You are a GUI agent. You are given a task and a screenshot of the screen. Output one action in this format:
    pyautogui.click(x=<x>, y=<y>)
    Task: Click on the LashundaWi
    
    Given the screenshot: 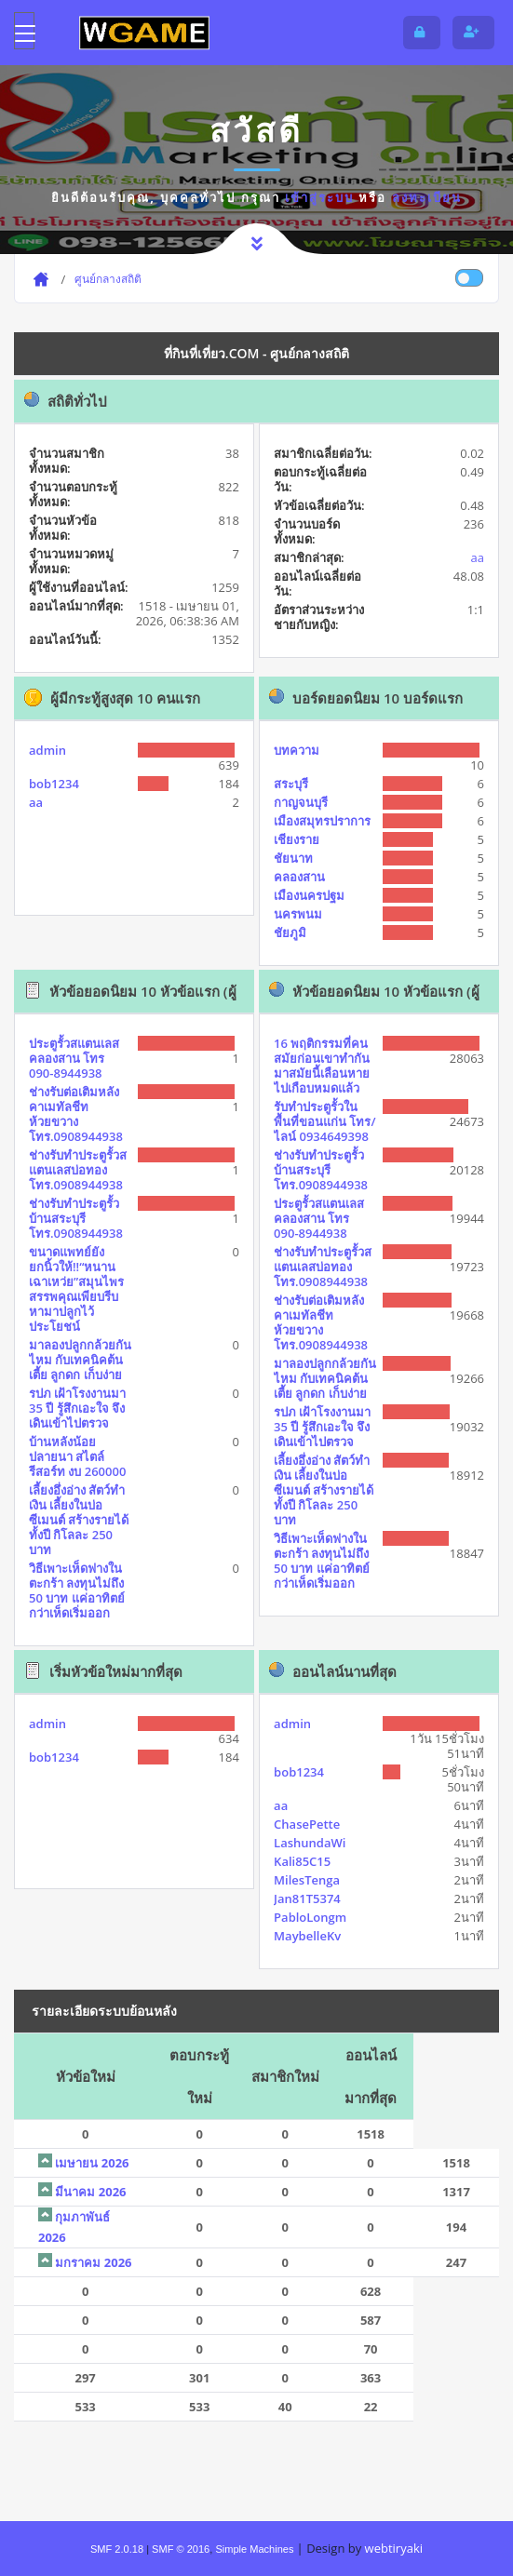 What is the action you would take?
    pyautogui.click(x=309, y=1842)
    